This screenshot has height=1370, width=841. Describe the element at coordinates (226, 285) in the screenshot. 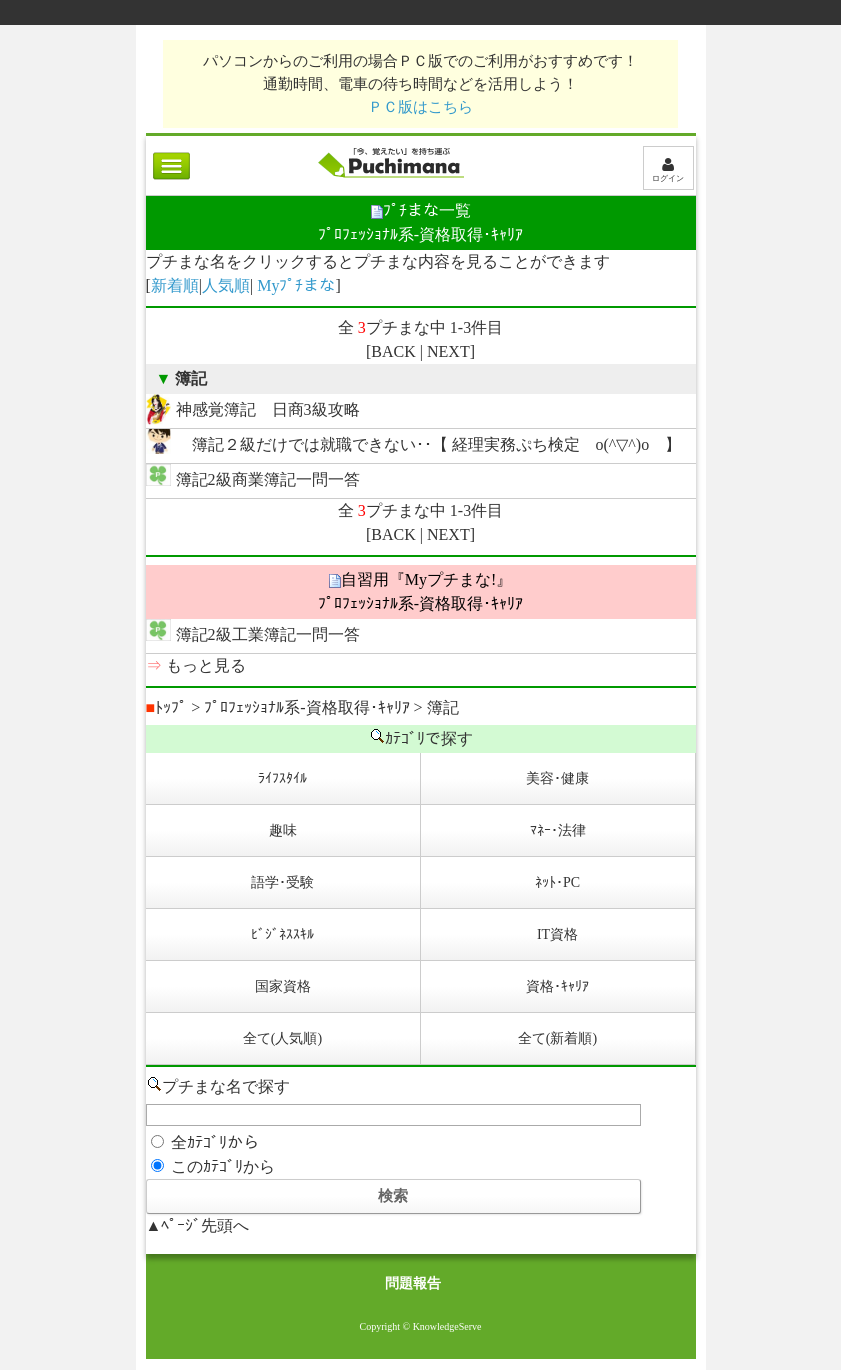

I see `人気順` at that location.